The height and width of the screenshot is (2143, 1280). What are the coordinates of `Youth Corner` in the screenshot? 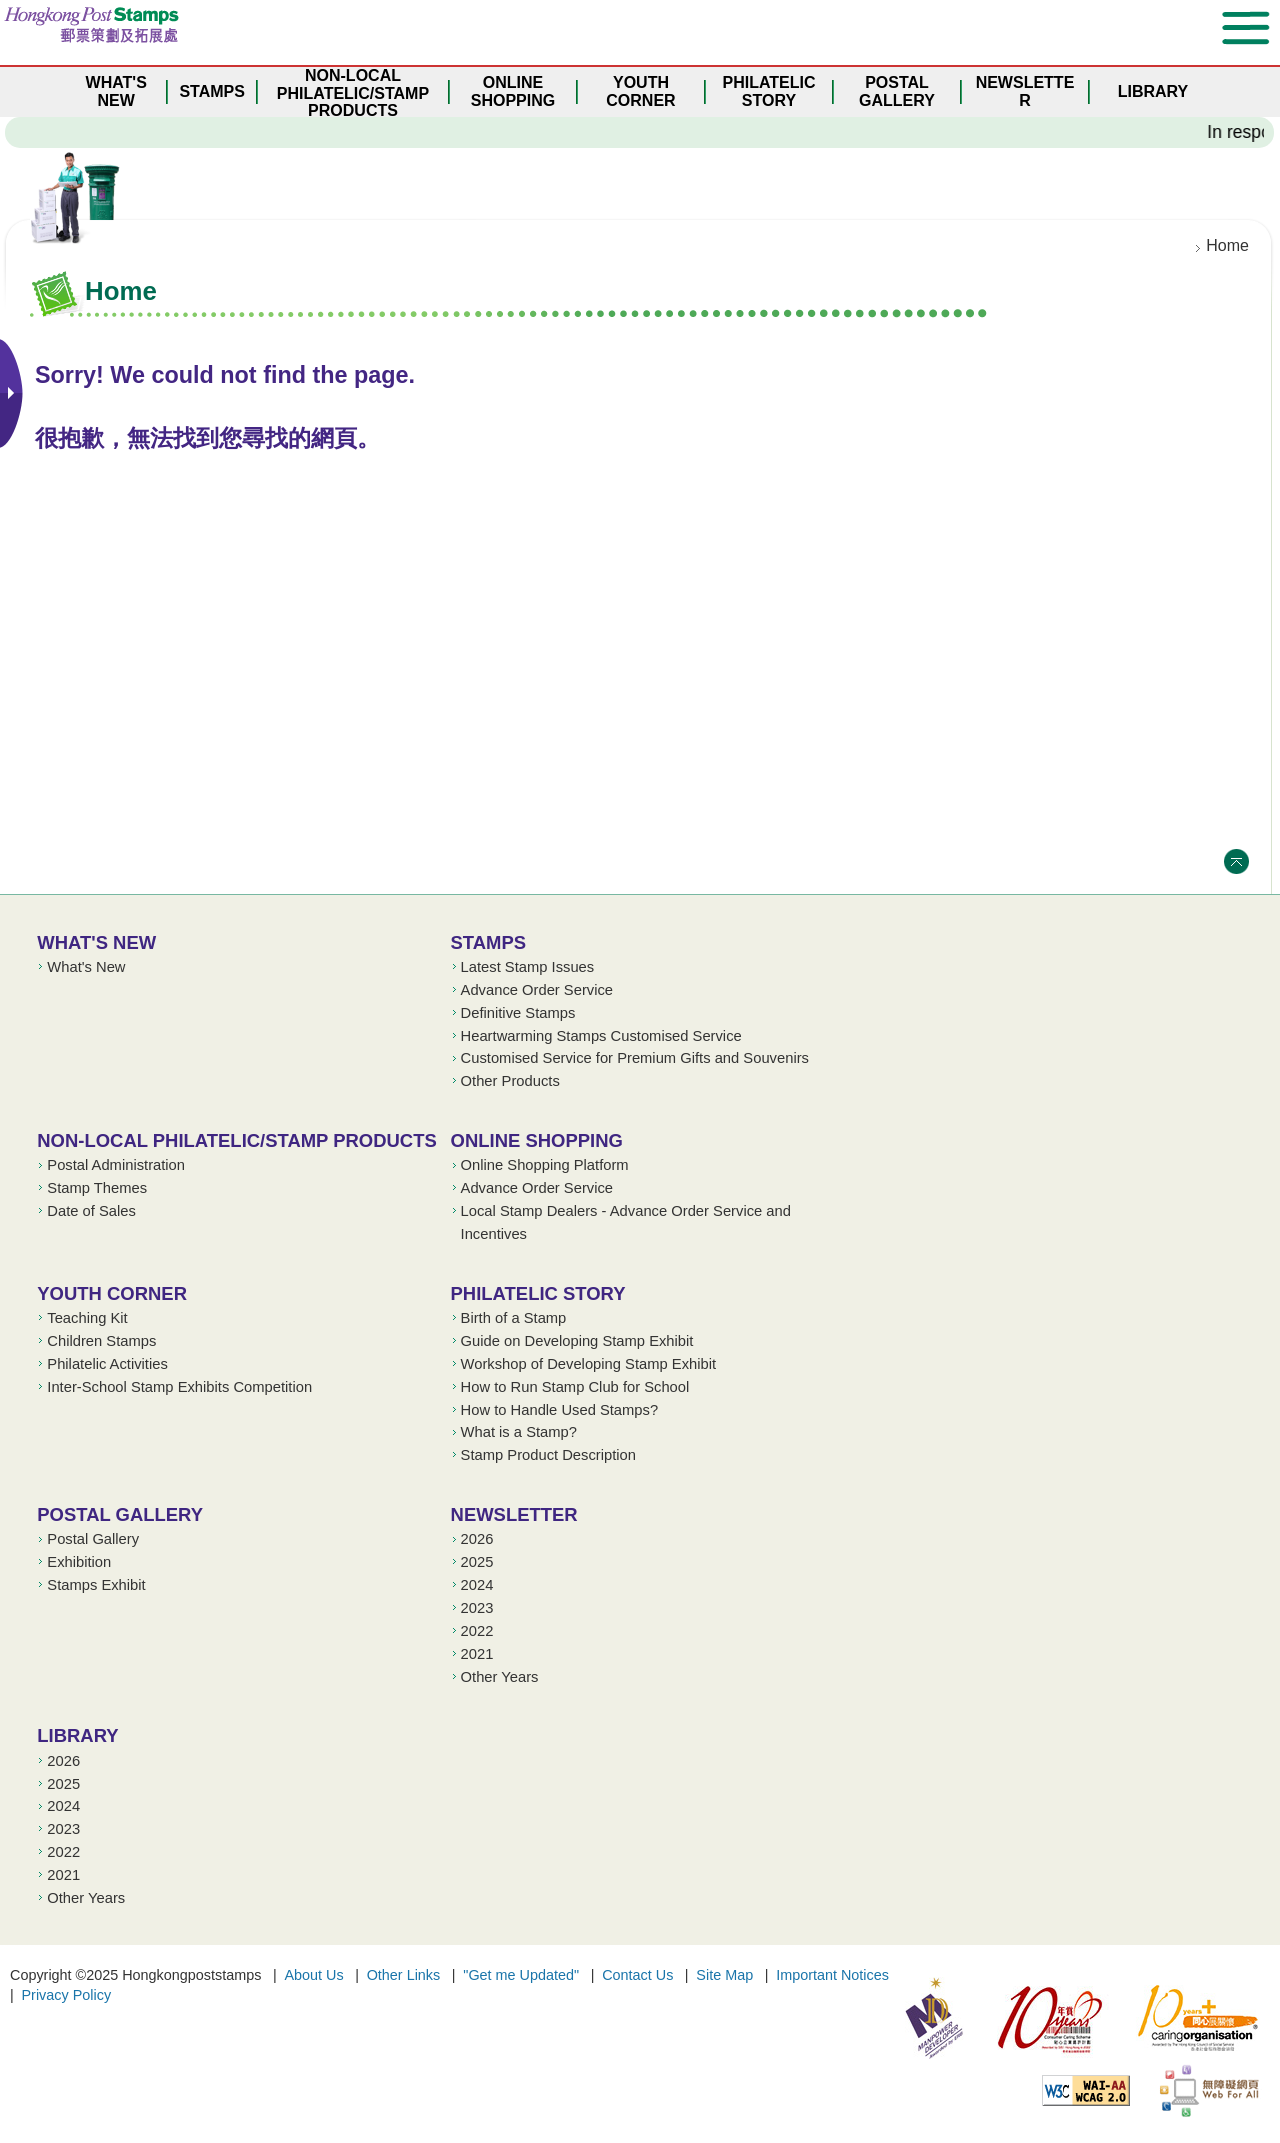 It's located at (112, 1293).